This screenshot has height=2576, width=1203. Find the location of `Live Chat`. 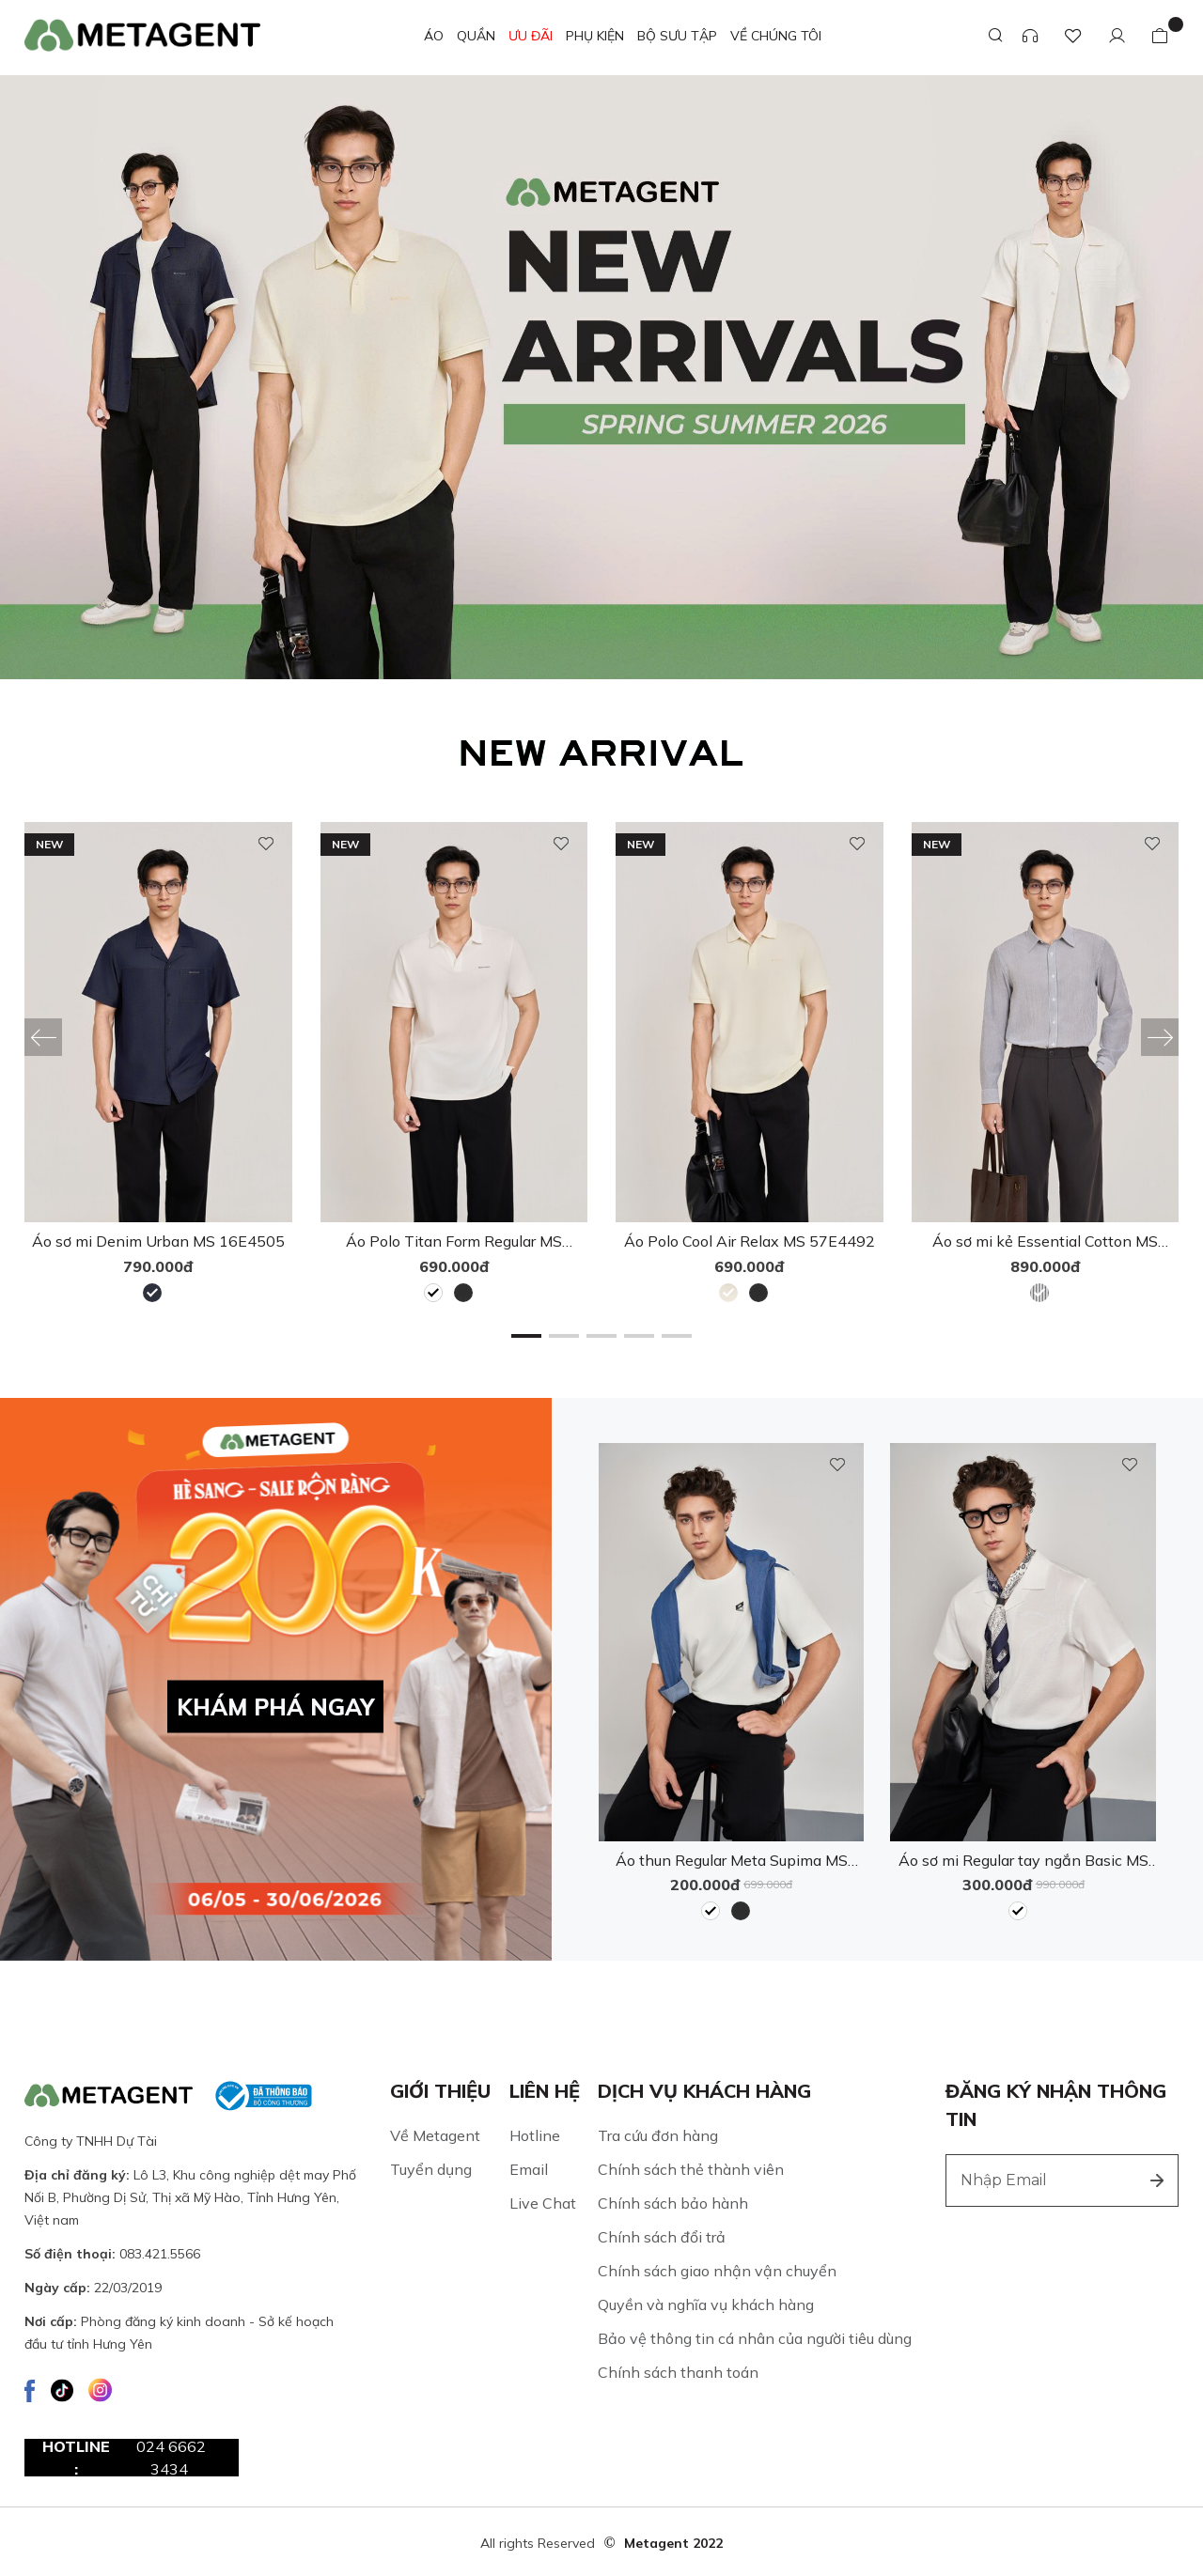

Live Chat is located at coordinates (542, 2202).